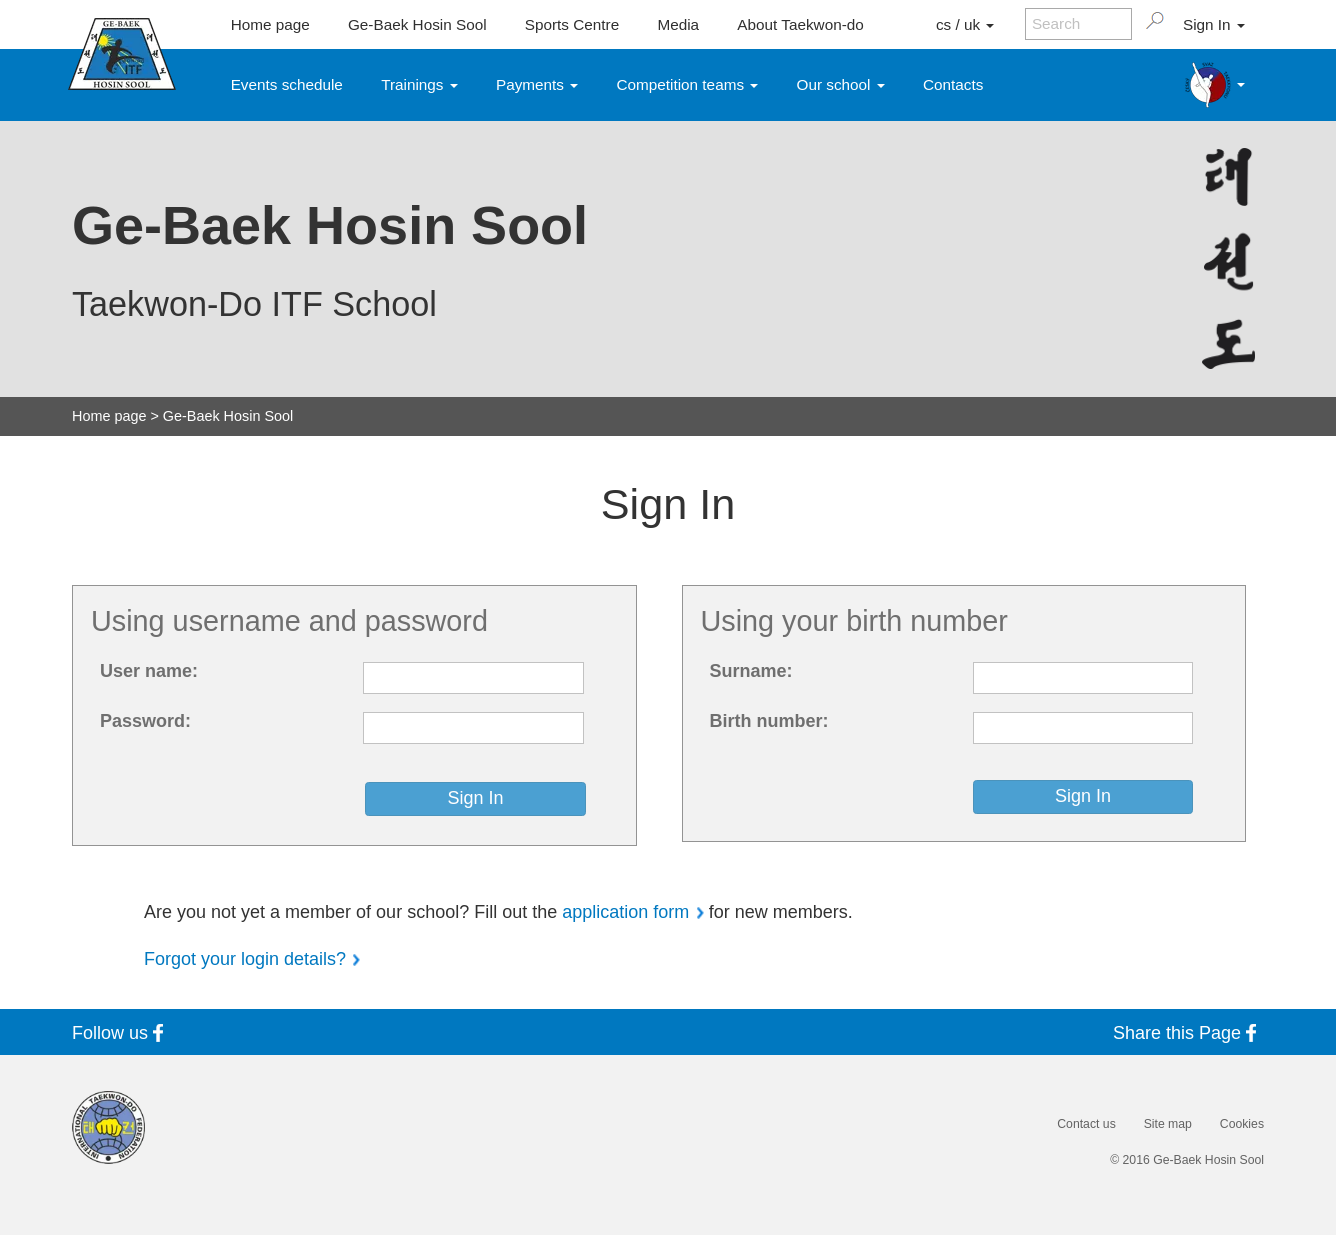 This screenshot has height=1235, width=1336. Describe the element at coordinates (417, 24) in the screenshot. I see `Ge-Baek Hosin Sool` at that location.